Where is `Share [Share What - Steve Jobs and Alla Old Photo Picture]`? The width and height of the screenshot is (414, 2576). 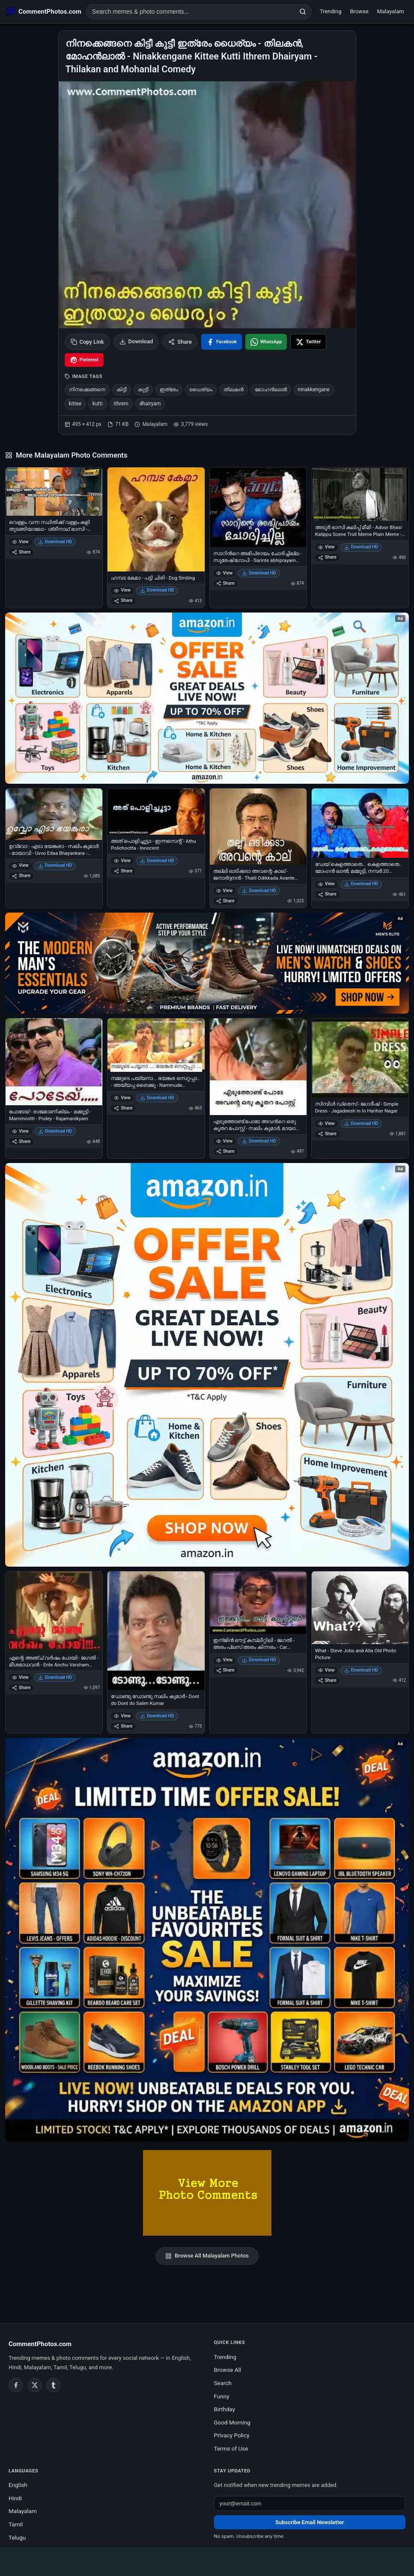 Share [Share What - Steve Jobs and Alla Old Photo Picture] is located at coordinates (327, 1680).